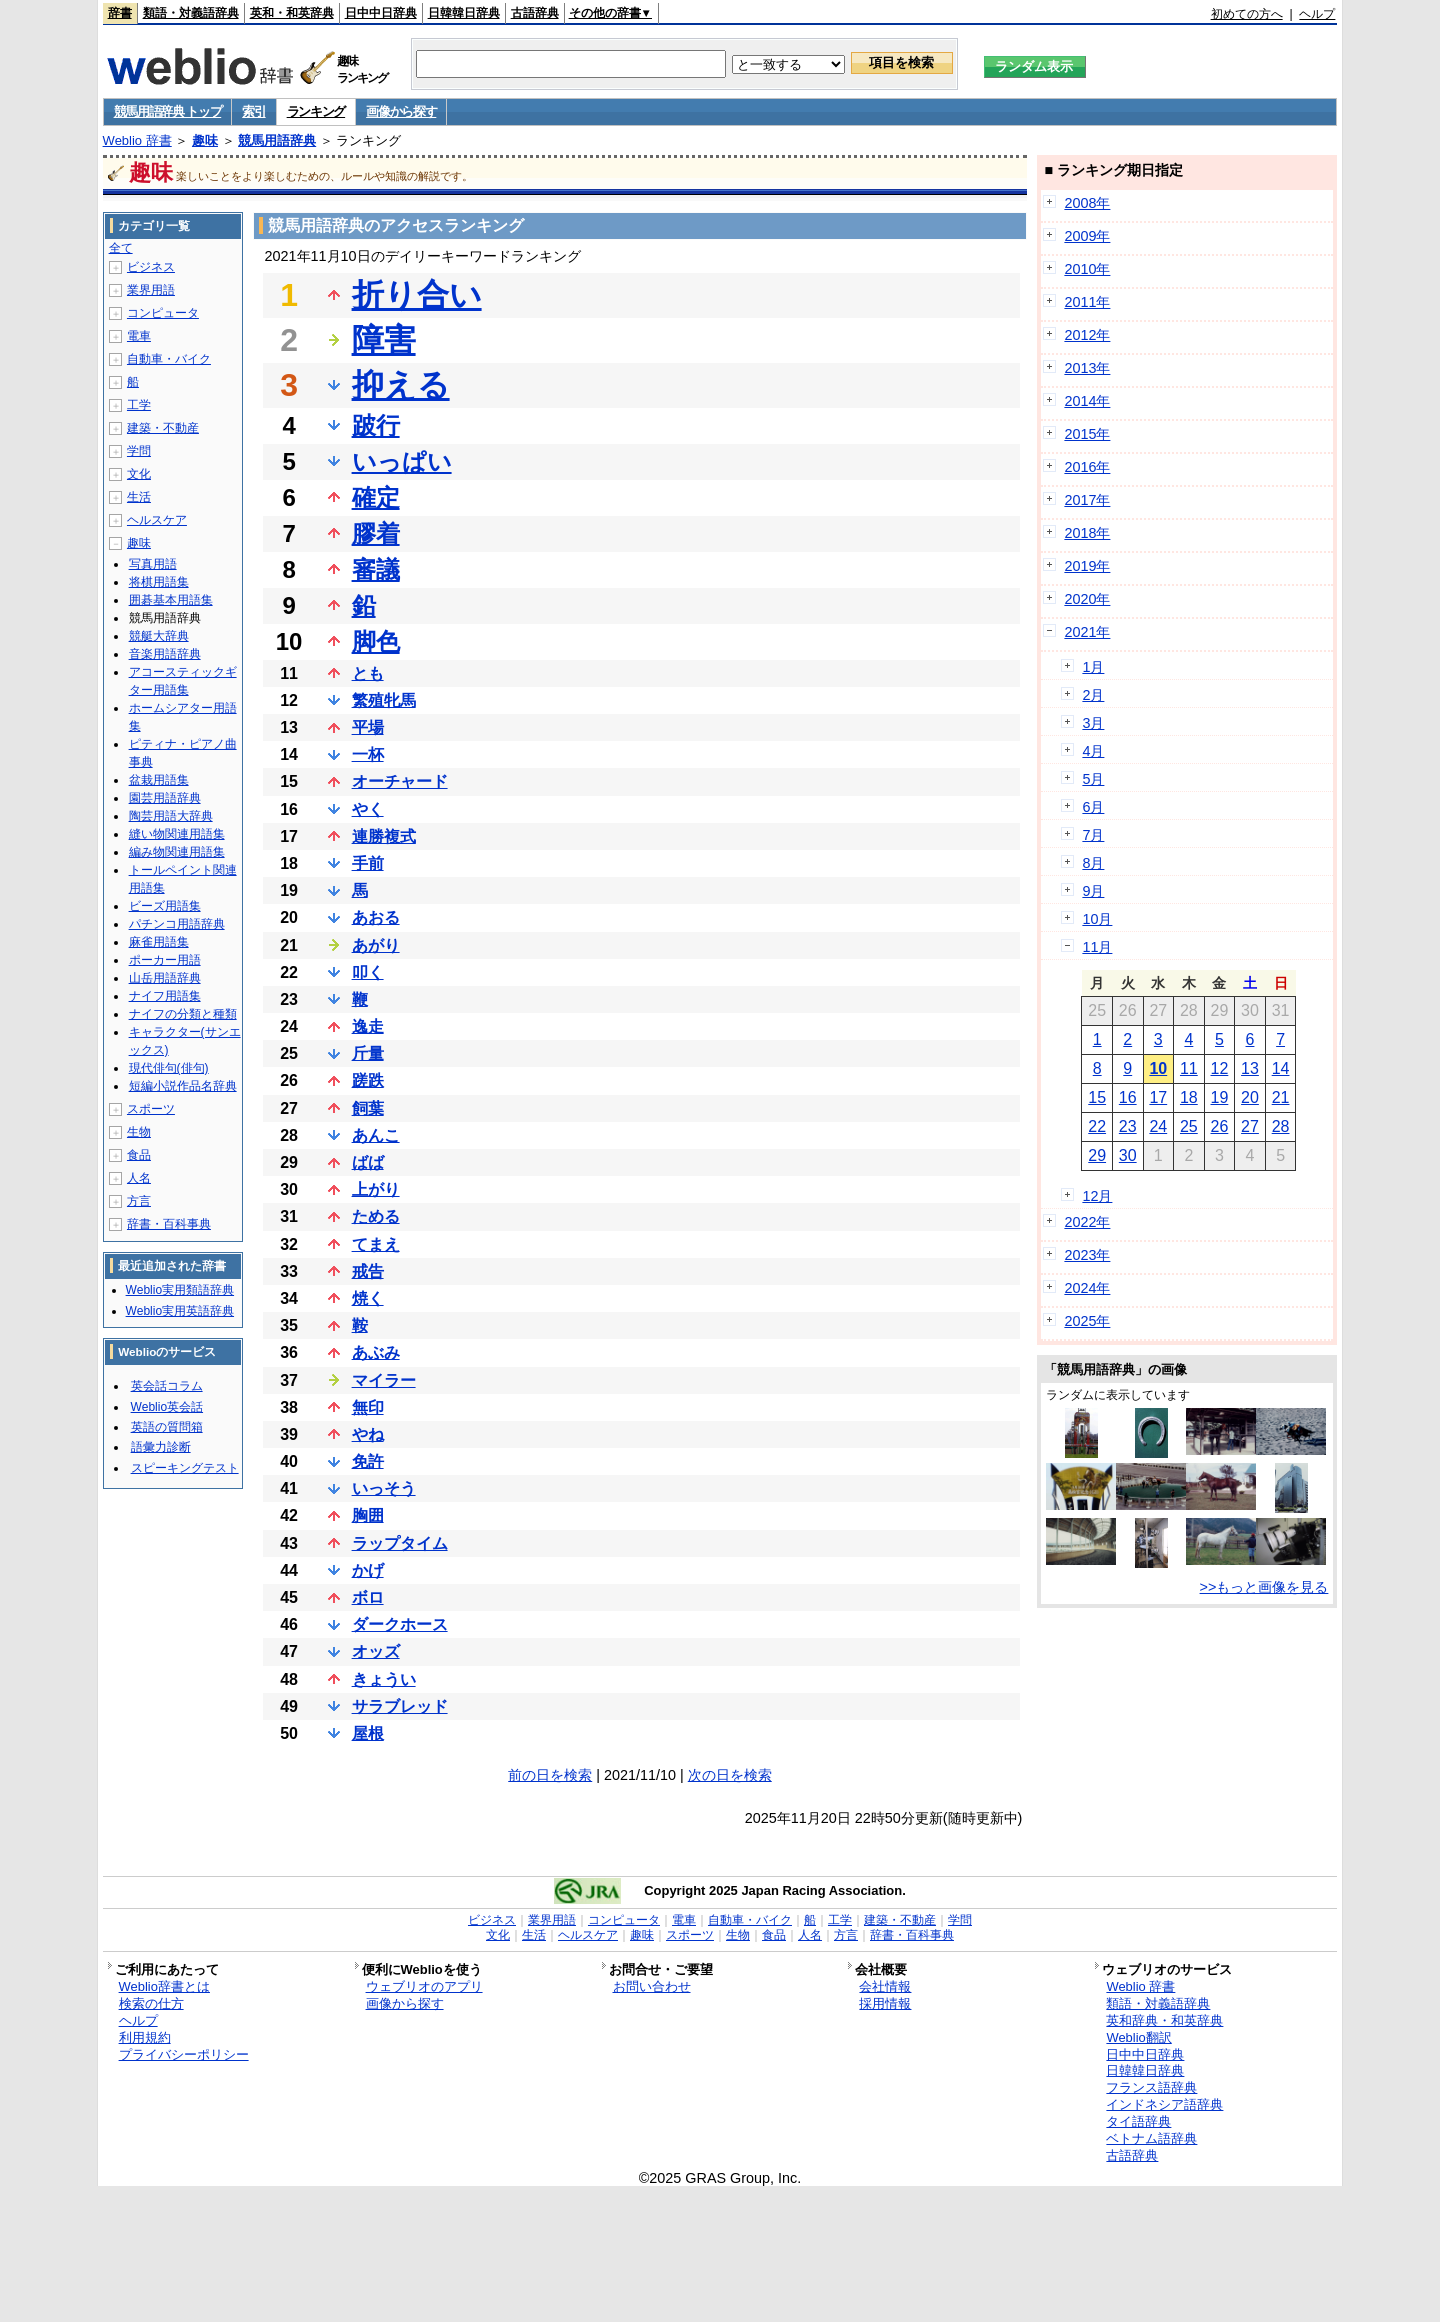 The width and height of the screenshot is (1440, 2322). Describe the element at coordinates (1250, 1068) in the screenshot. I see `13` at that location.